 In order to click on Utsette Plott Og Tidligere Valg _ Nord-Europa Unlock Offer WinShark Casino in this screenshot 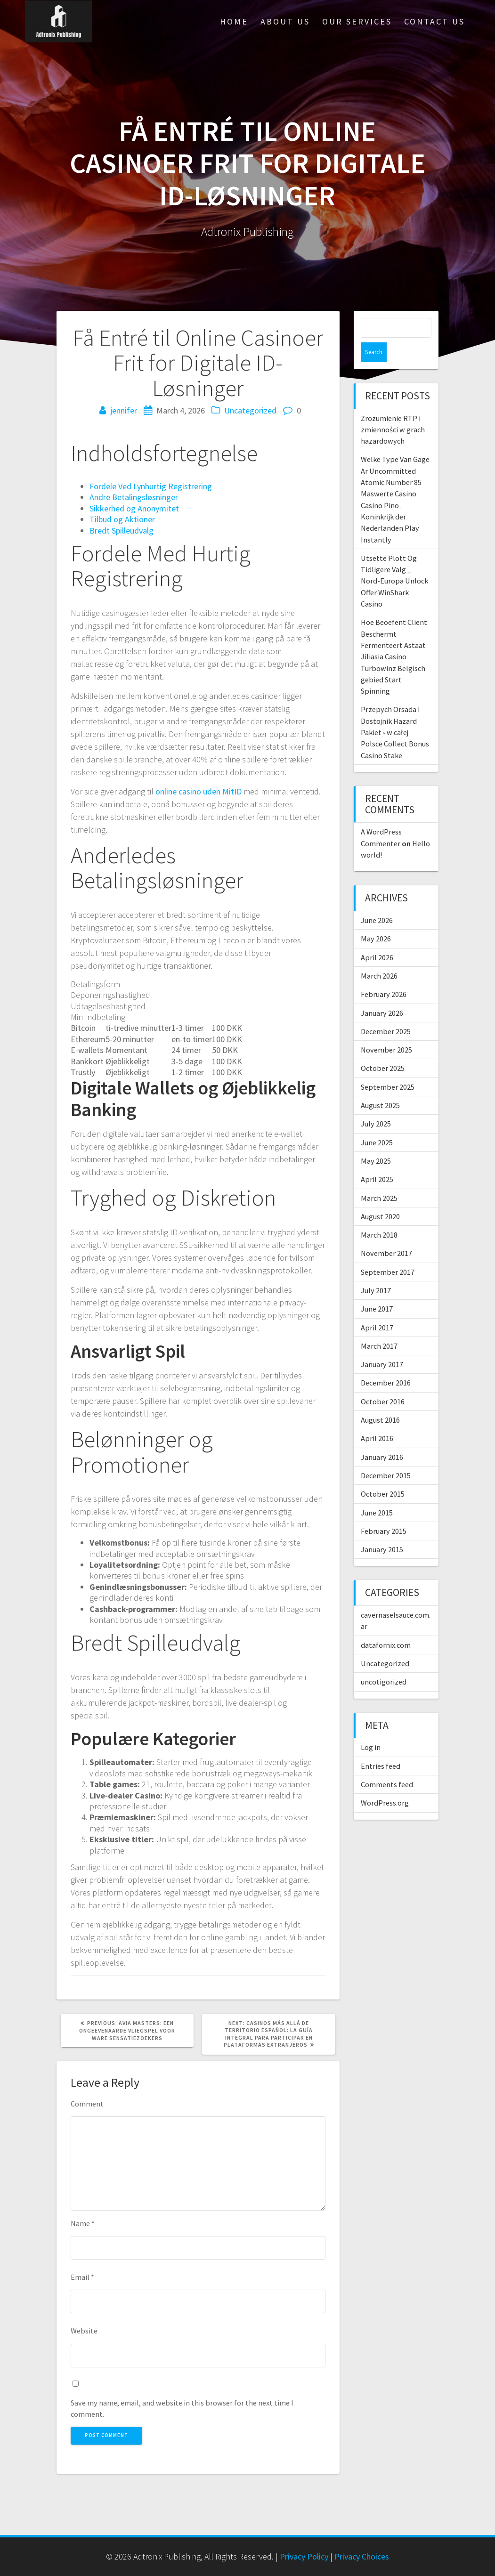, I will do `click(394, 561)`.